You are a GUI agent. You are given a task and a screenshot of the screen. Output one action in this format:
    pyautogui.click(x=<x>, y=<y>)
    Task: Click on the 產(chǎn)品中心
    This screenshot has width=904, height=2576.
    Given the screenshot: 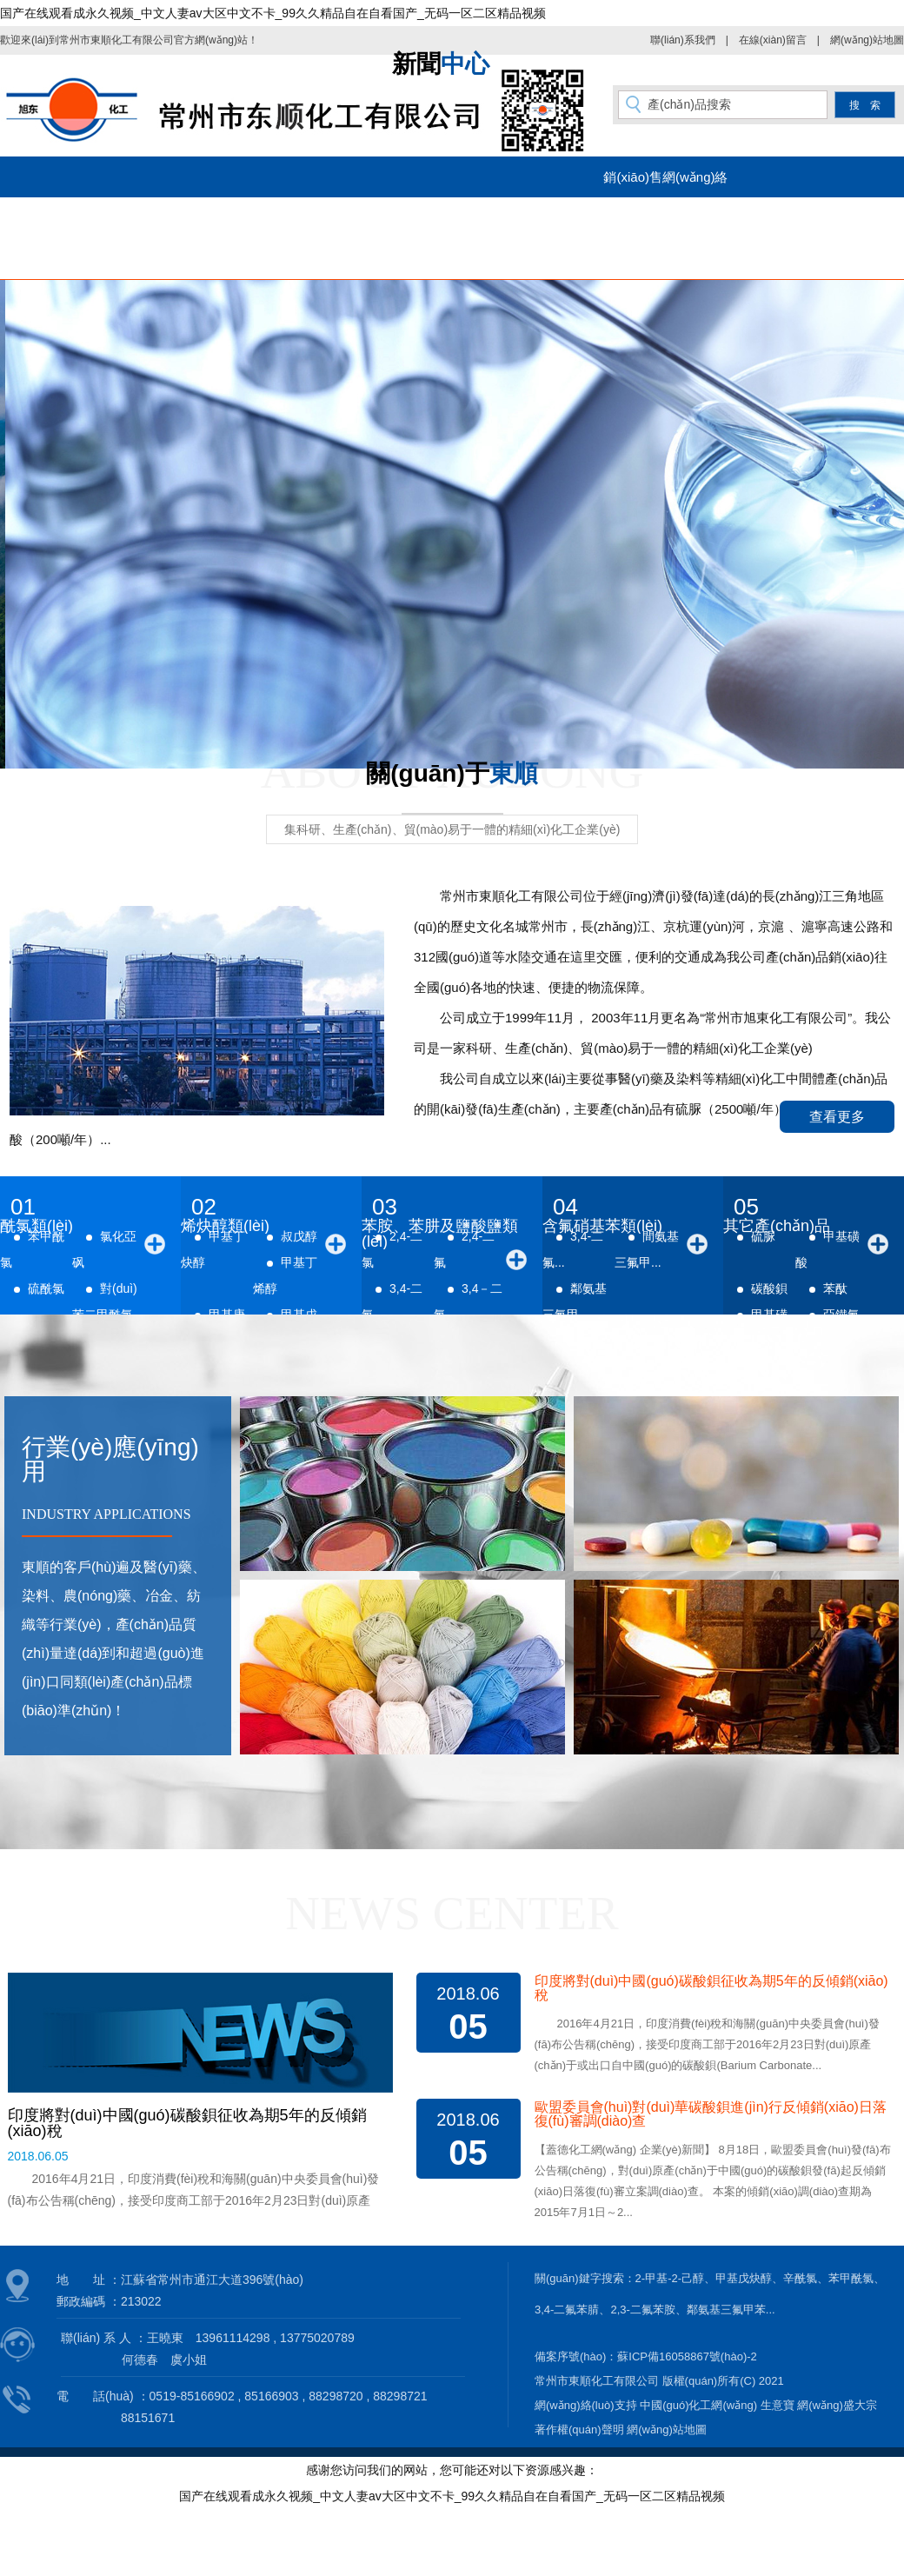 What is the action you would take?
    pyautogui.click(x=380, y=217)
    